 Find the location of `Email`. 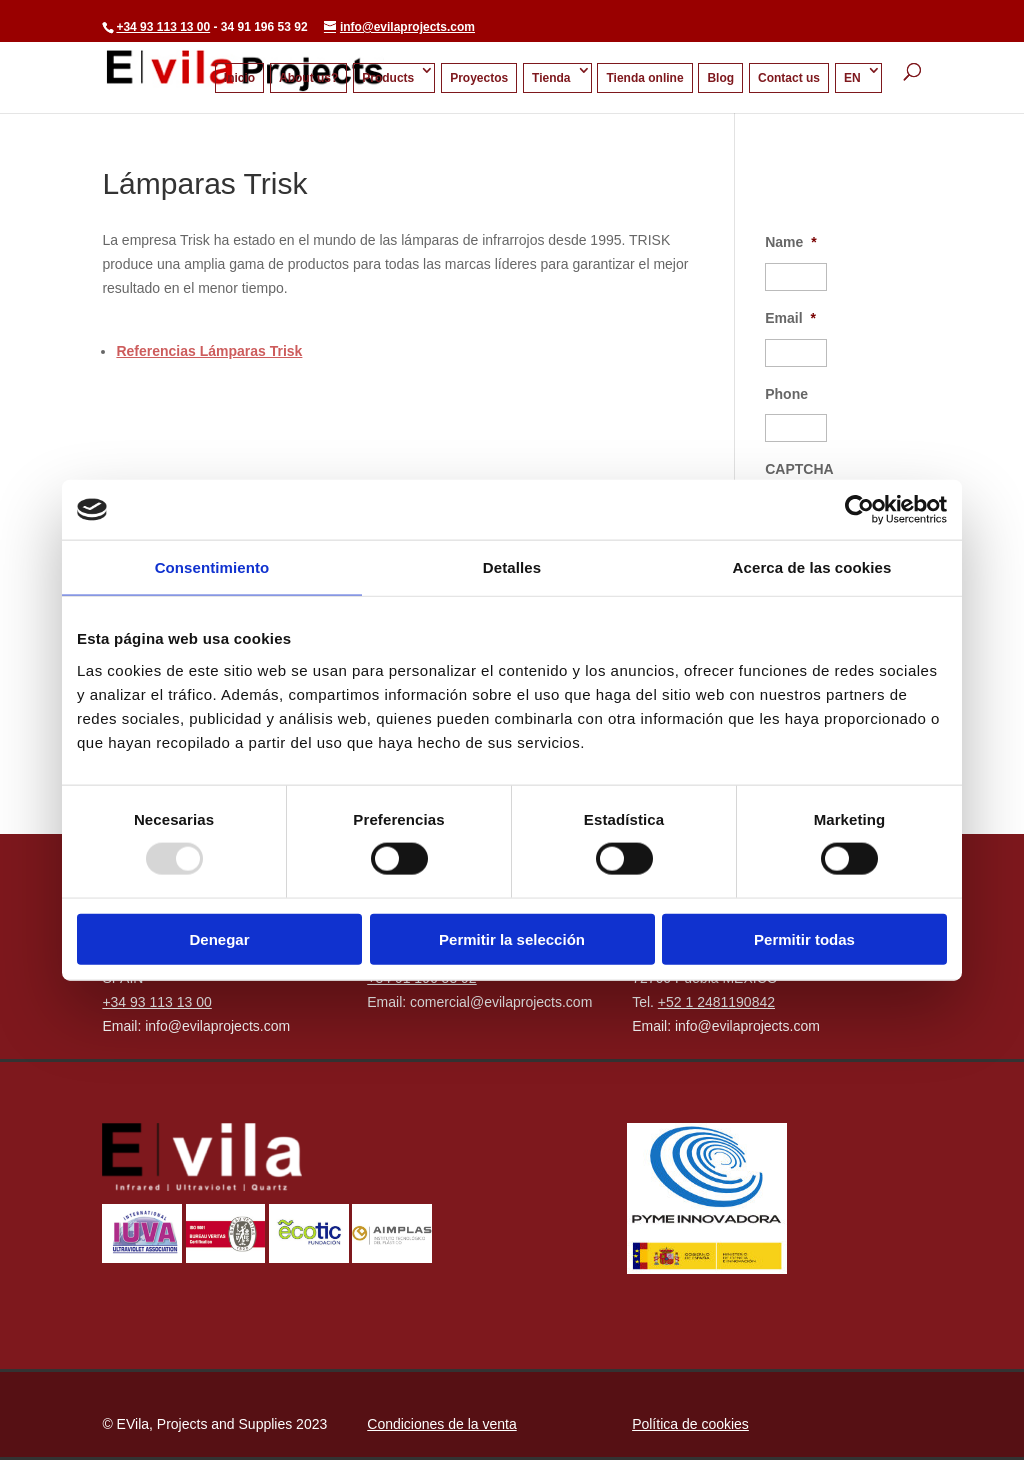

Email is located at coordinates (790, 318).